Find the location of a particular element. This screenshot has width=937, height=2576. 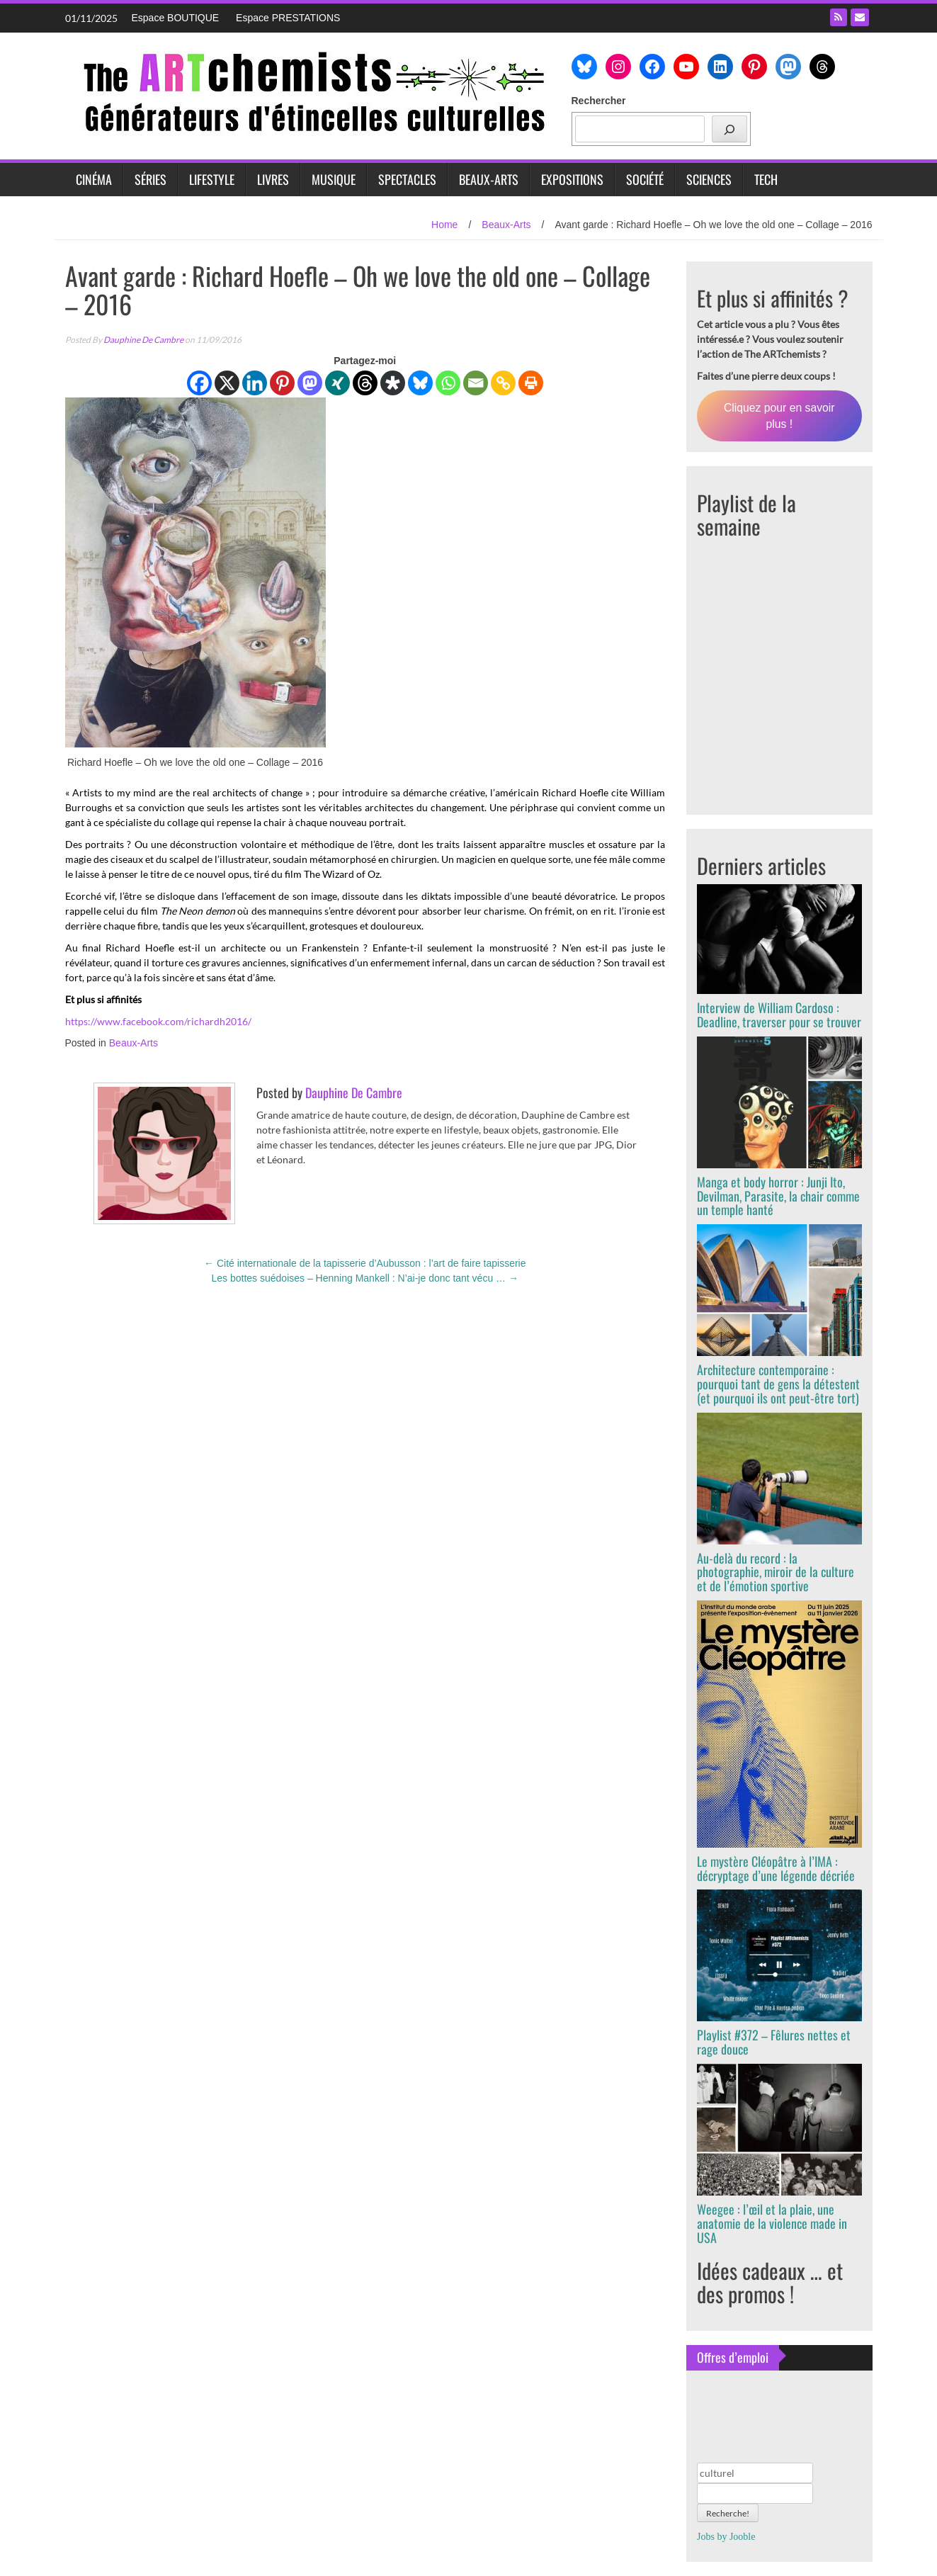

Expositions is located at coordinates (572, 179).